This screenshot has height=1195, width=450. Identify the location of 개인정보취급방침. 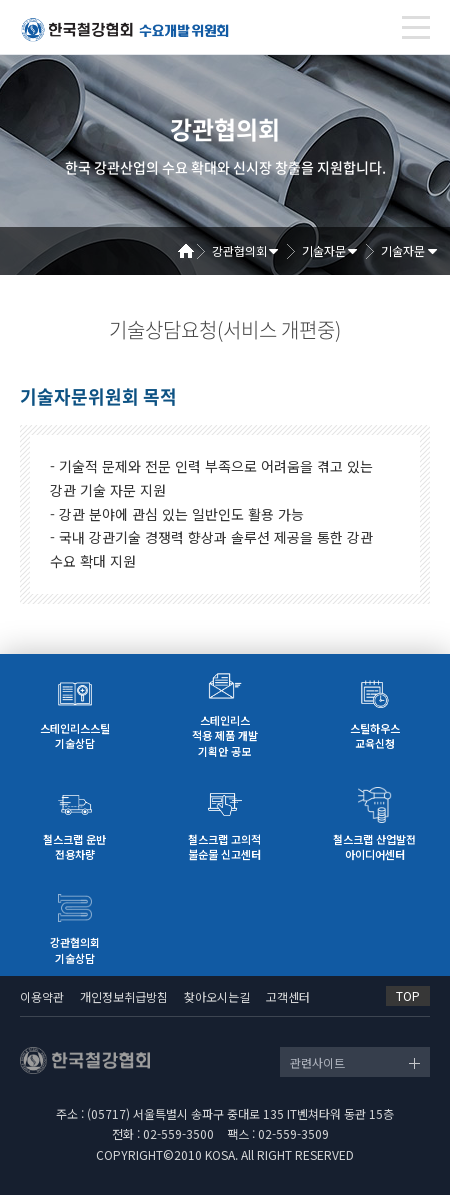
(124, 996).